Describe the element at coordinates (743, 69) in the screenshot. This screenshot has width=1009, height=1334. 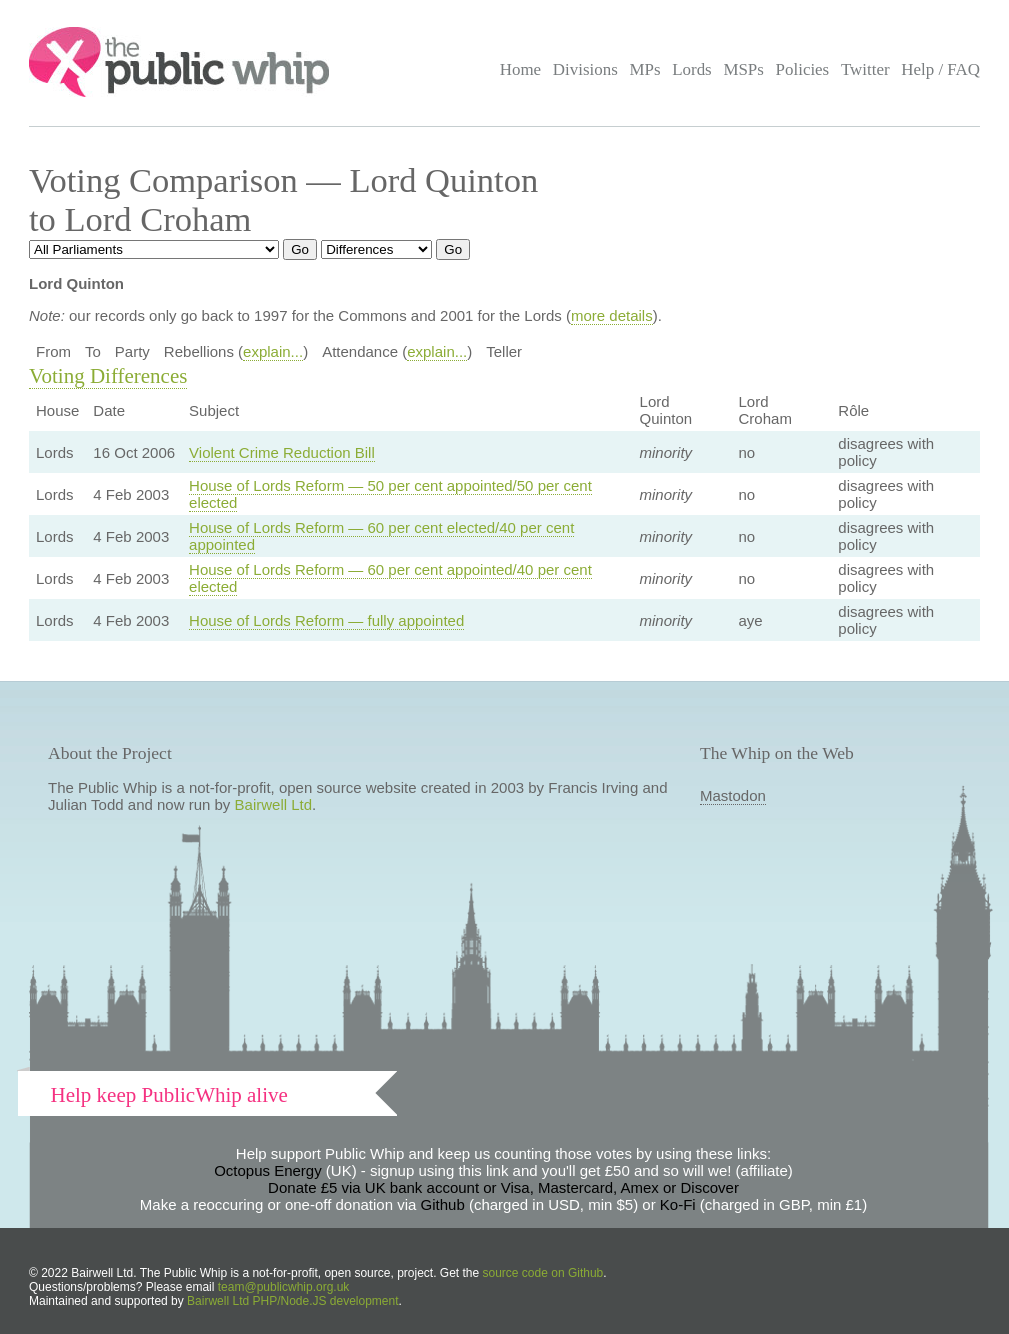
I see `MSPs` at that location.